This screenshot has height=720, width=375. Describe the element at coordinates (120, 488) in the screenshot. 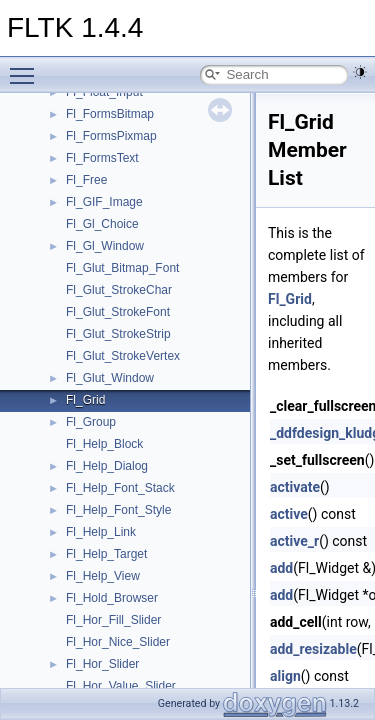

I see `Fl_Help_Font_Stack` at that location.